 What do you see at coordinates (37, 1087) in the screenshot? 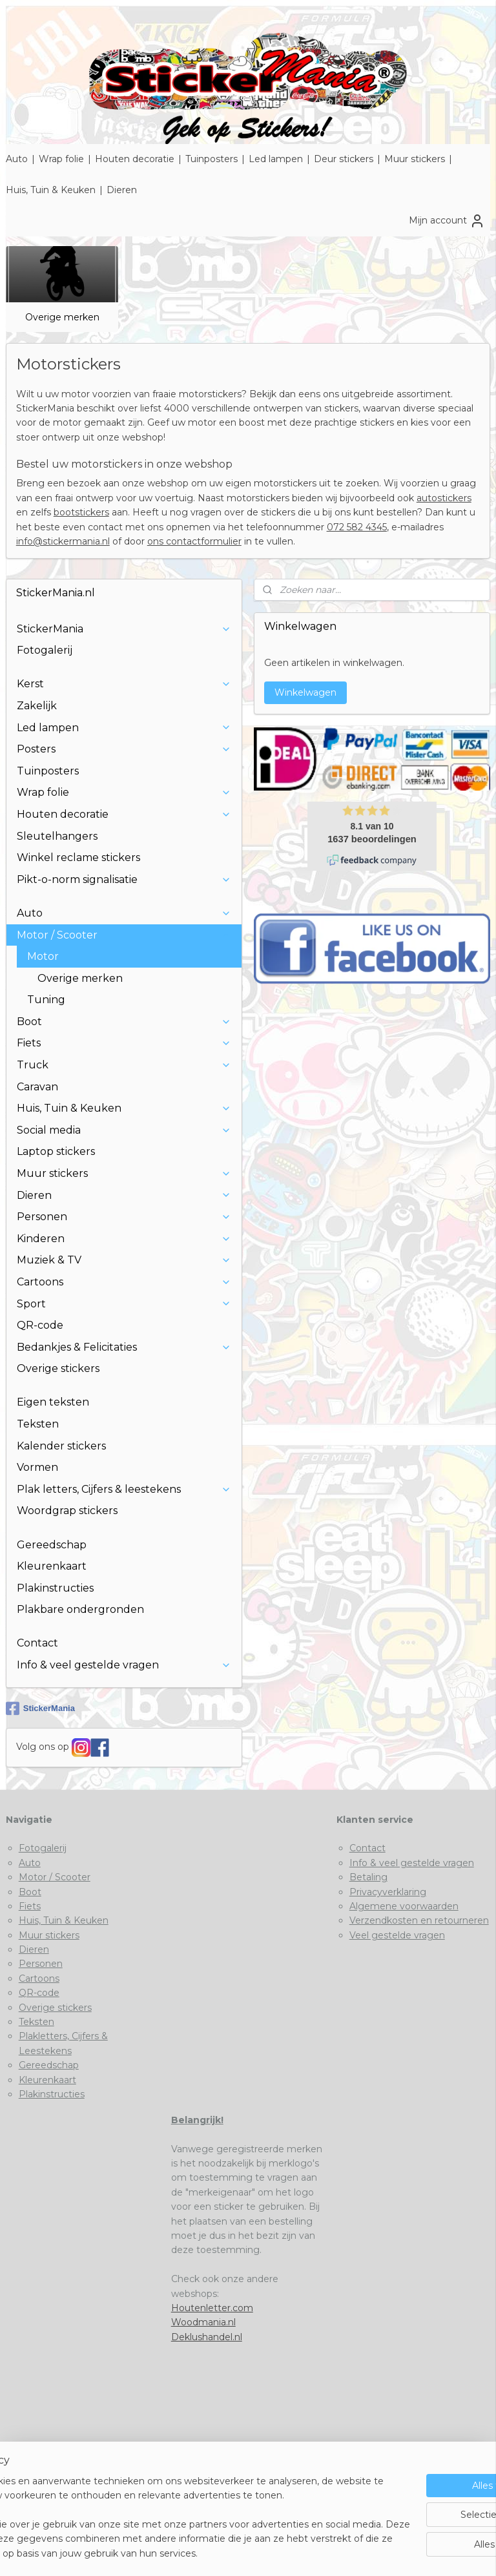
I see `Caravan` at bounding box center [37, 1087].